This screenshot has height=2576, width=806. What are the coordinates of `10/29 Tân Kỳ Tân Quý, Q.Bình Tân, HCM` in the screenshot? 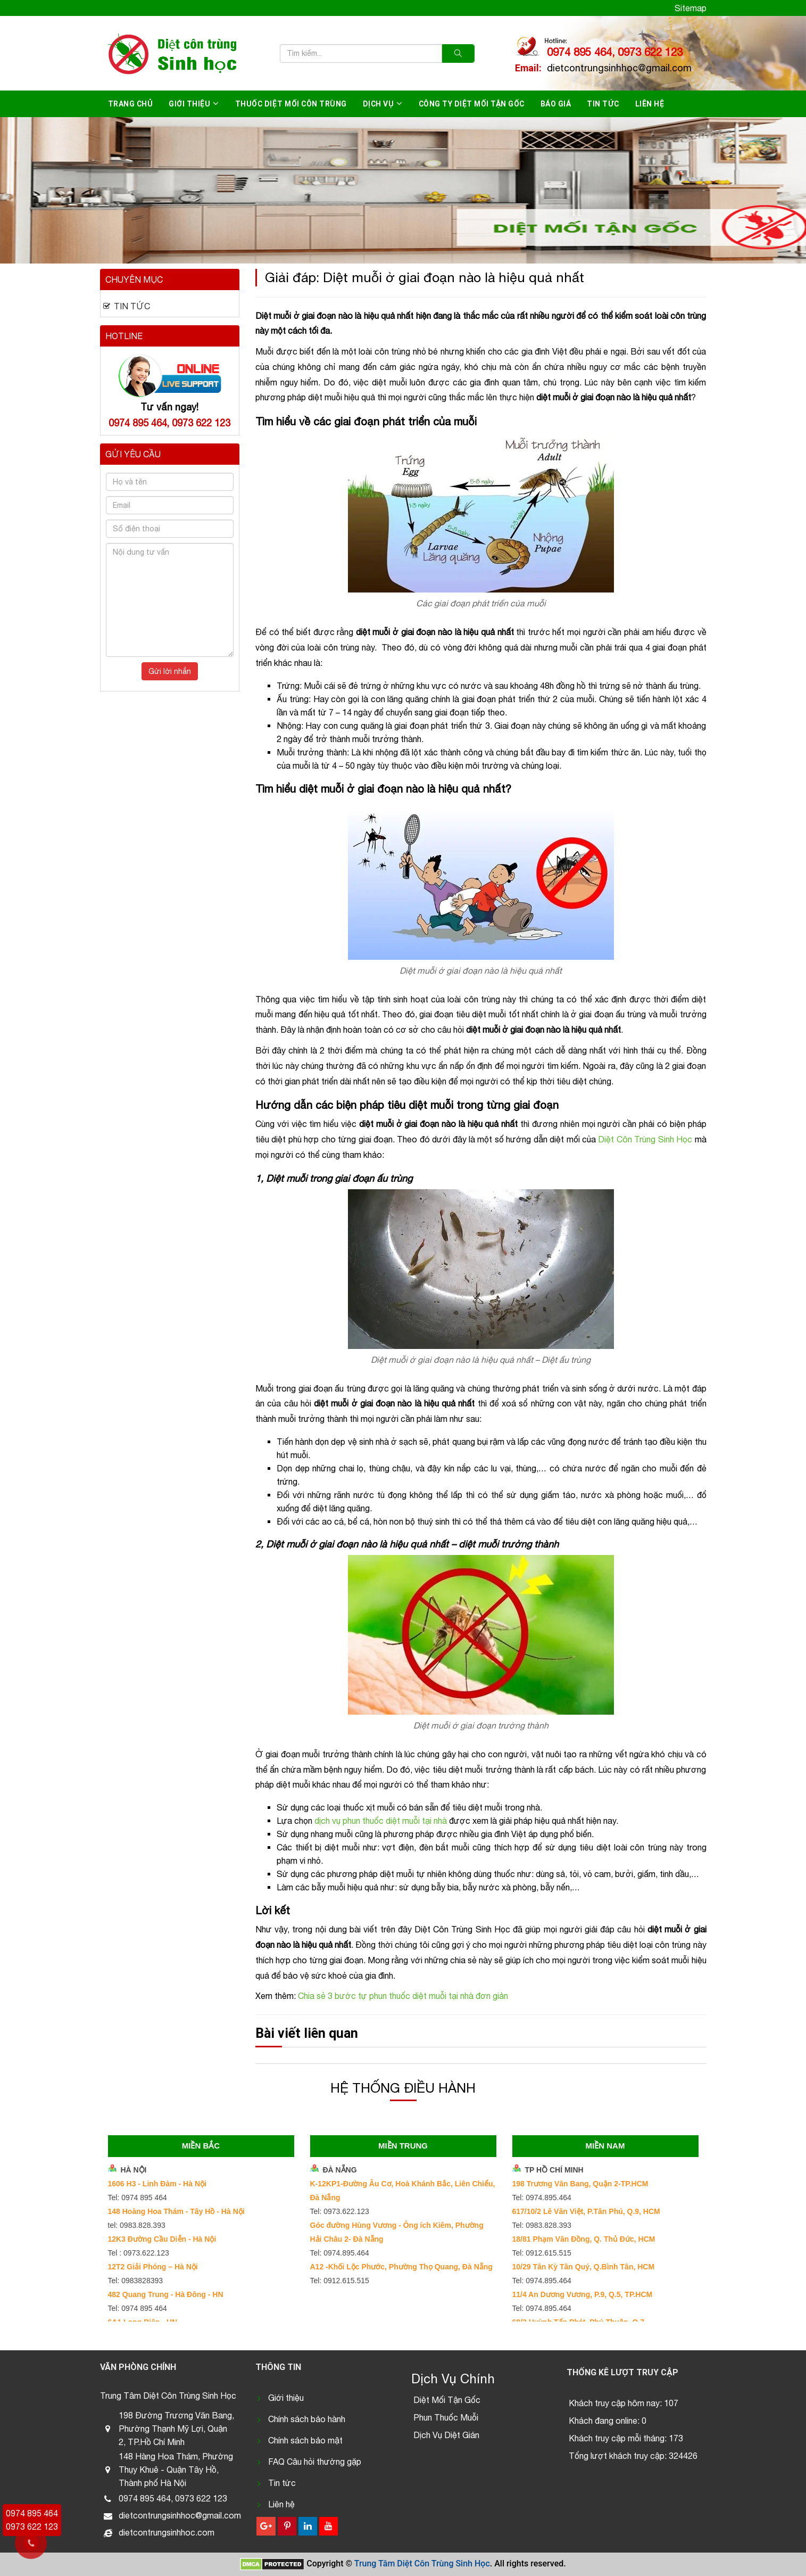 It's located at (583, 2266).